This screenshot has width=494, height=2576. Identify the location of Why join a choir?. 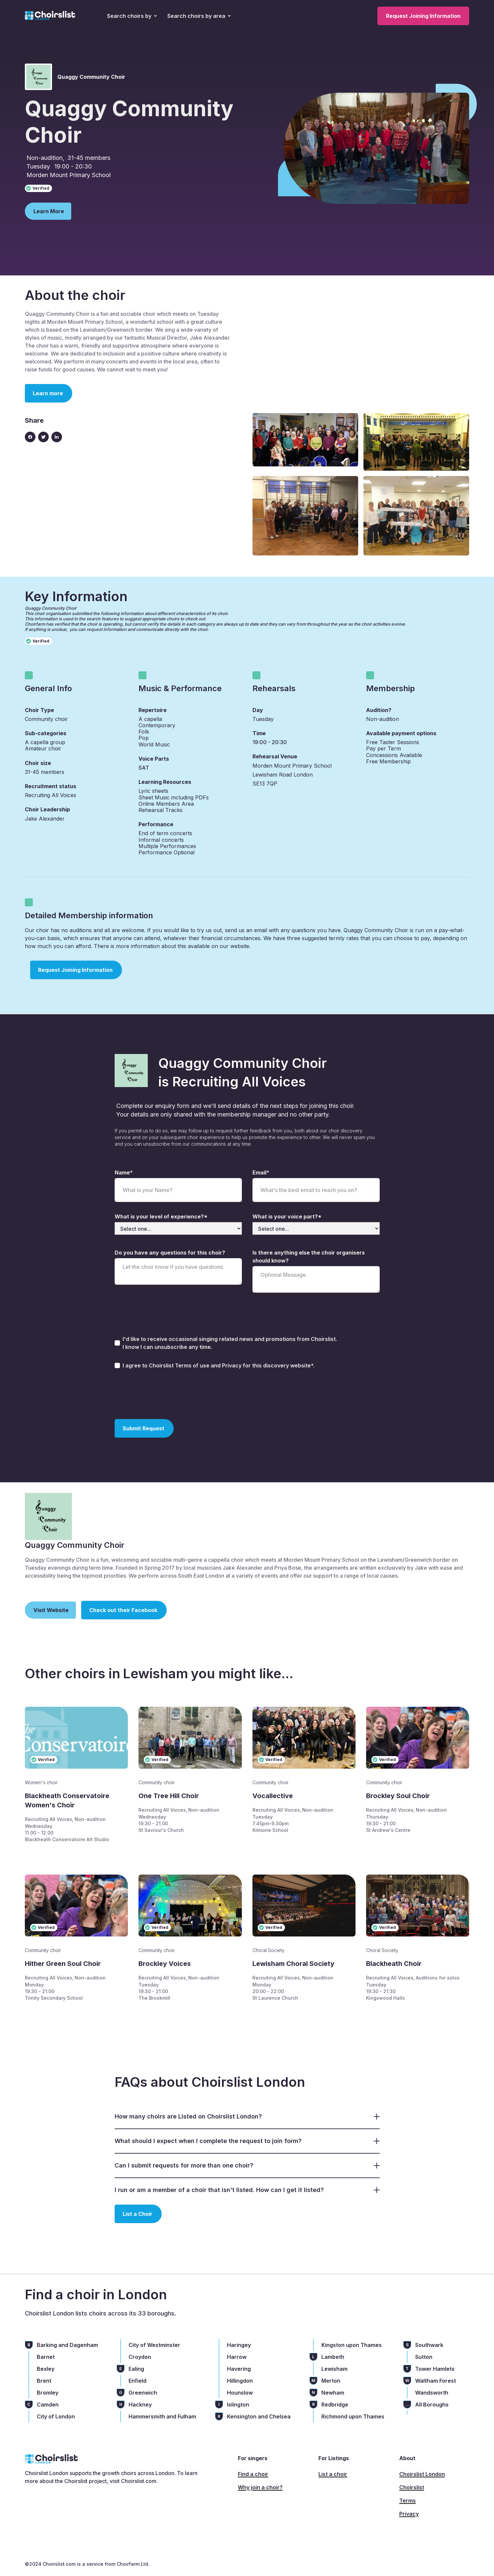
(260, 2487).